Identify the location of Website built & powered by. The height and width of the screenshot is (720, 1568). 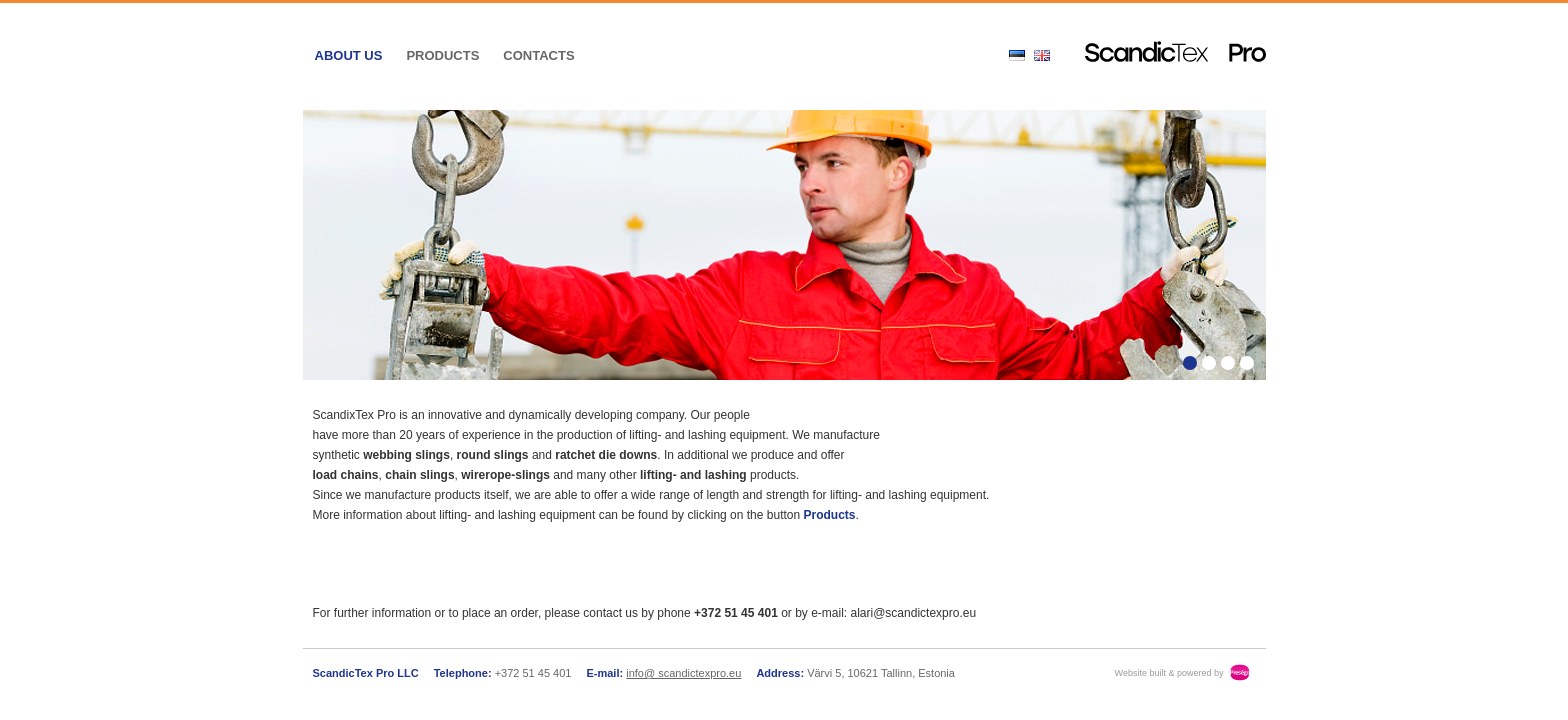
(1169, 673).